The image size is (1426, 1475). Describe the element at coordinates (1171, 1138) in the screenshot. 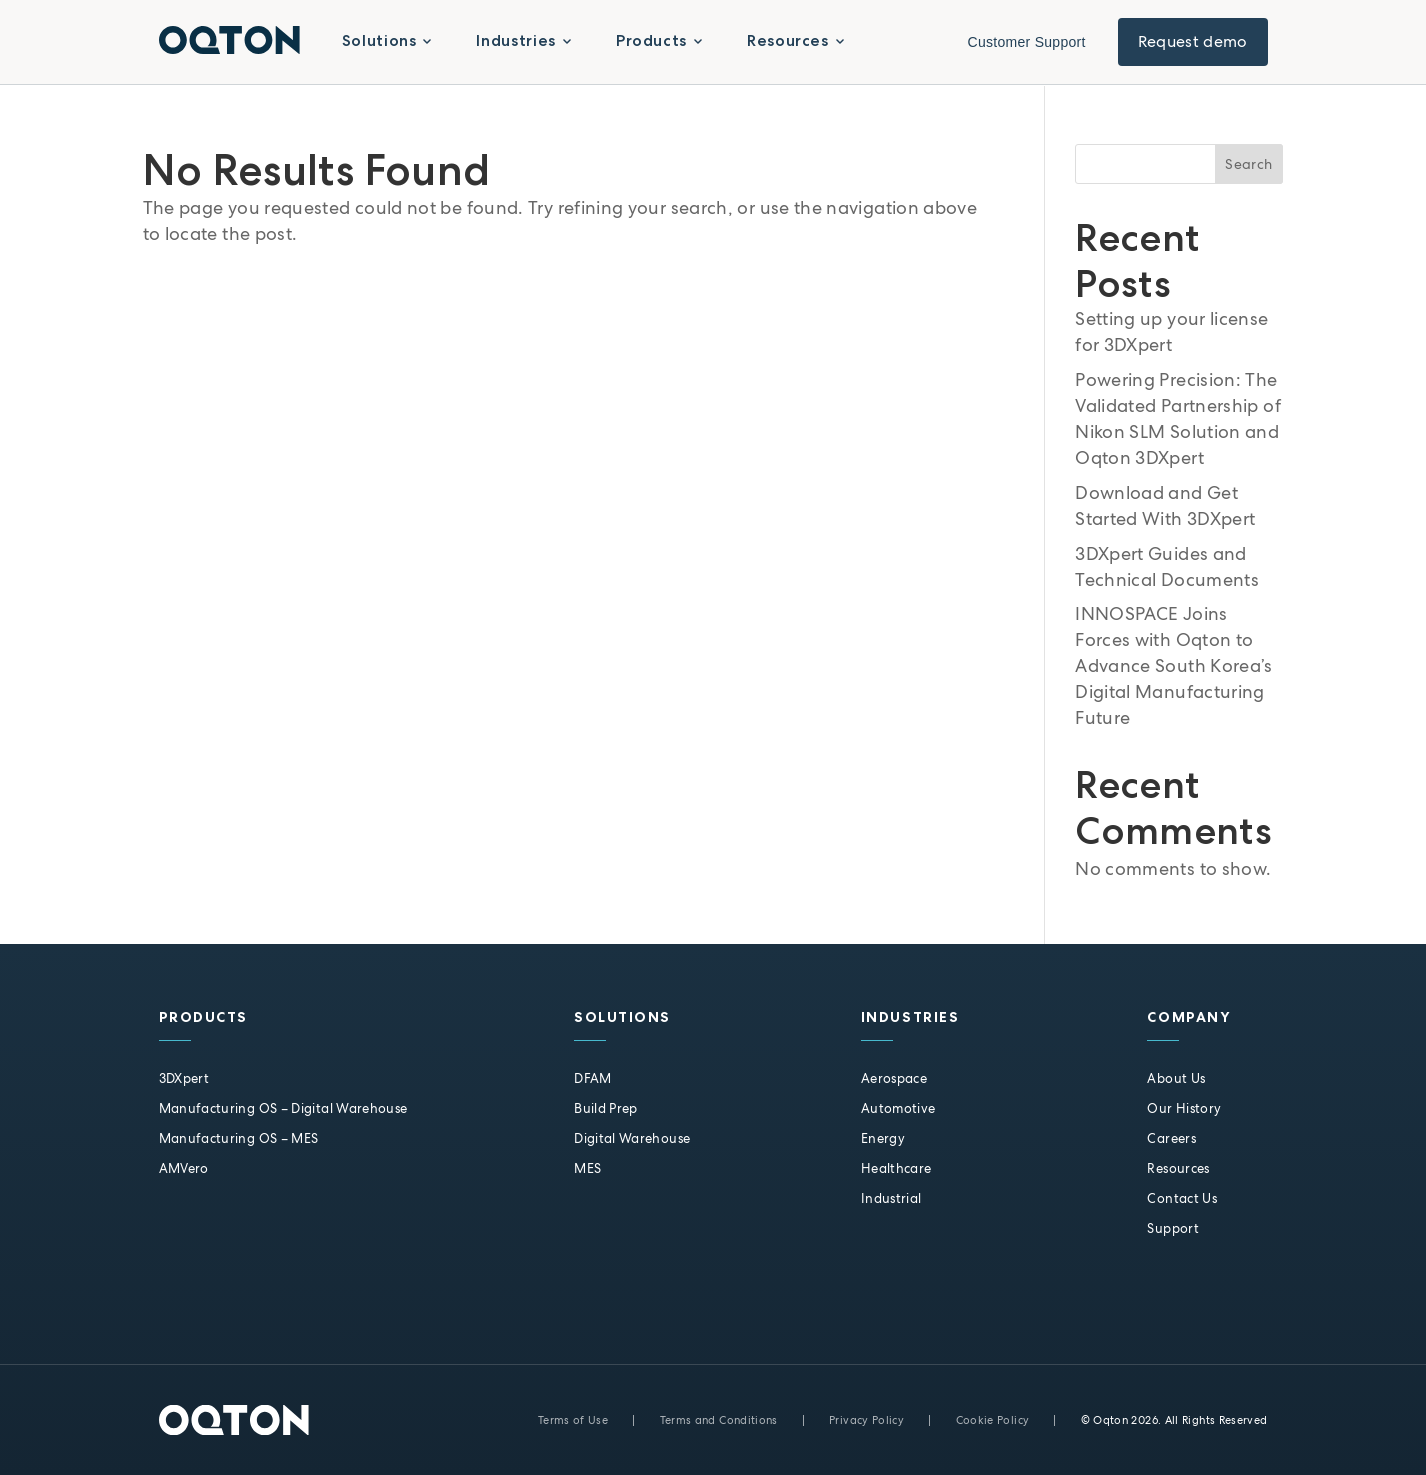

I see `Careers` at that location.